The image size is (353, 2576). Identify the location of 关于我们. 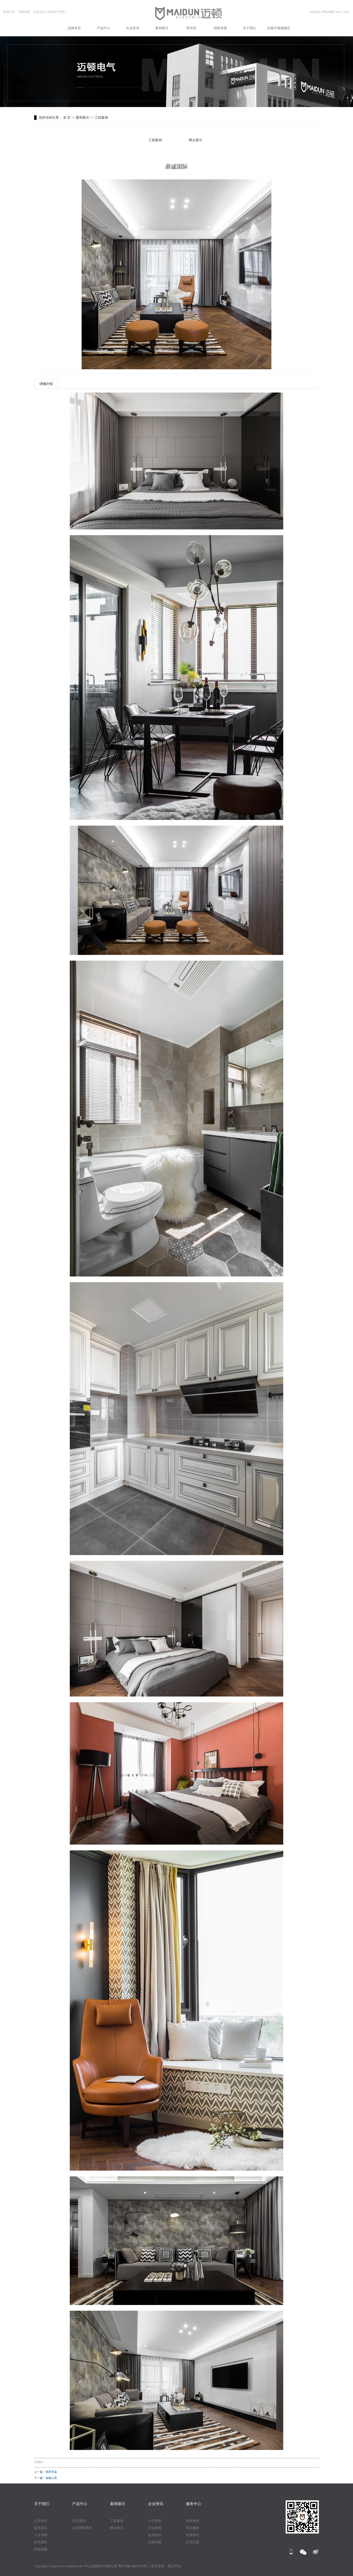
(249, 28).